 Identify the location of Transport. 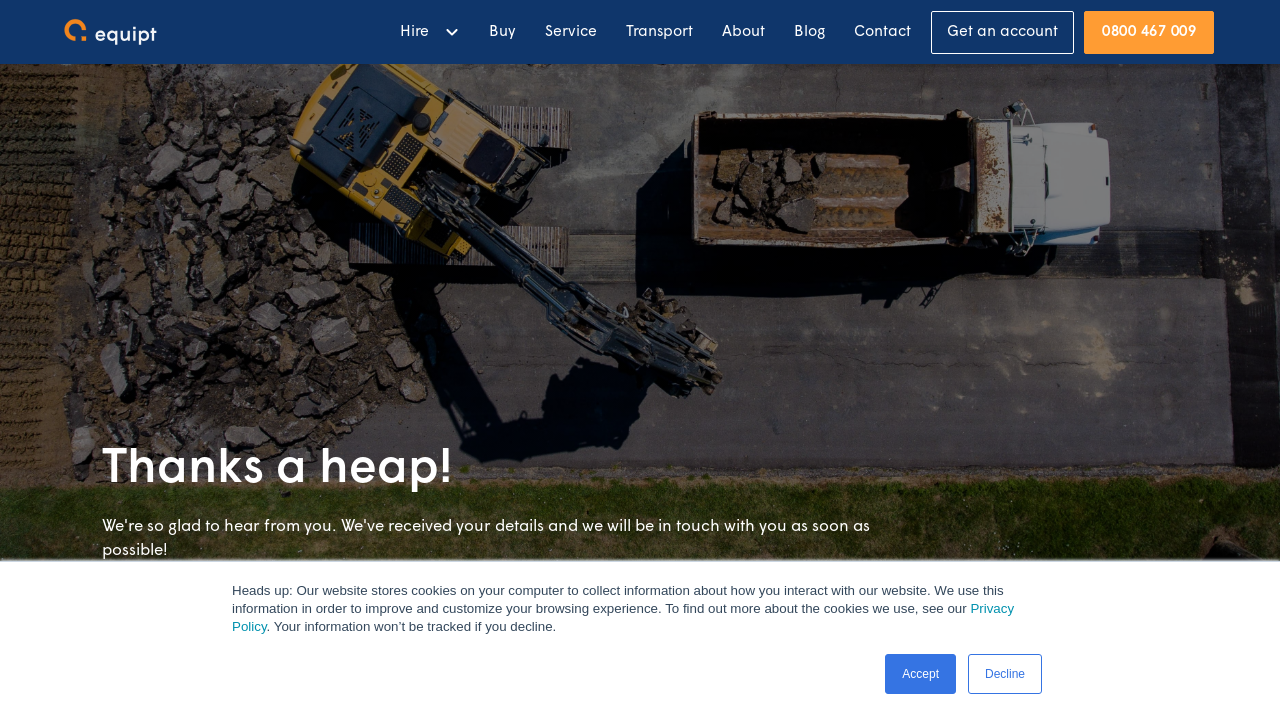
(659, 32).